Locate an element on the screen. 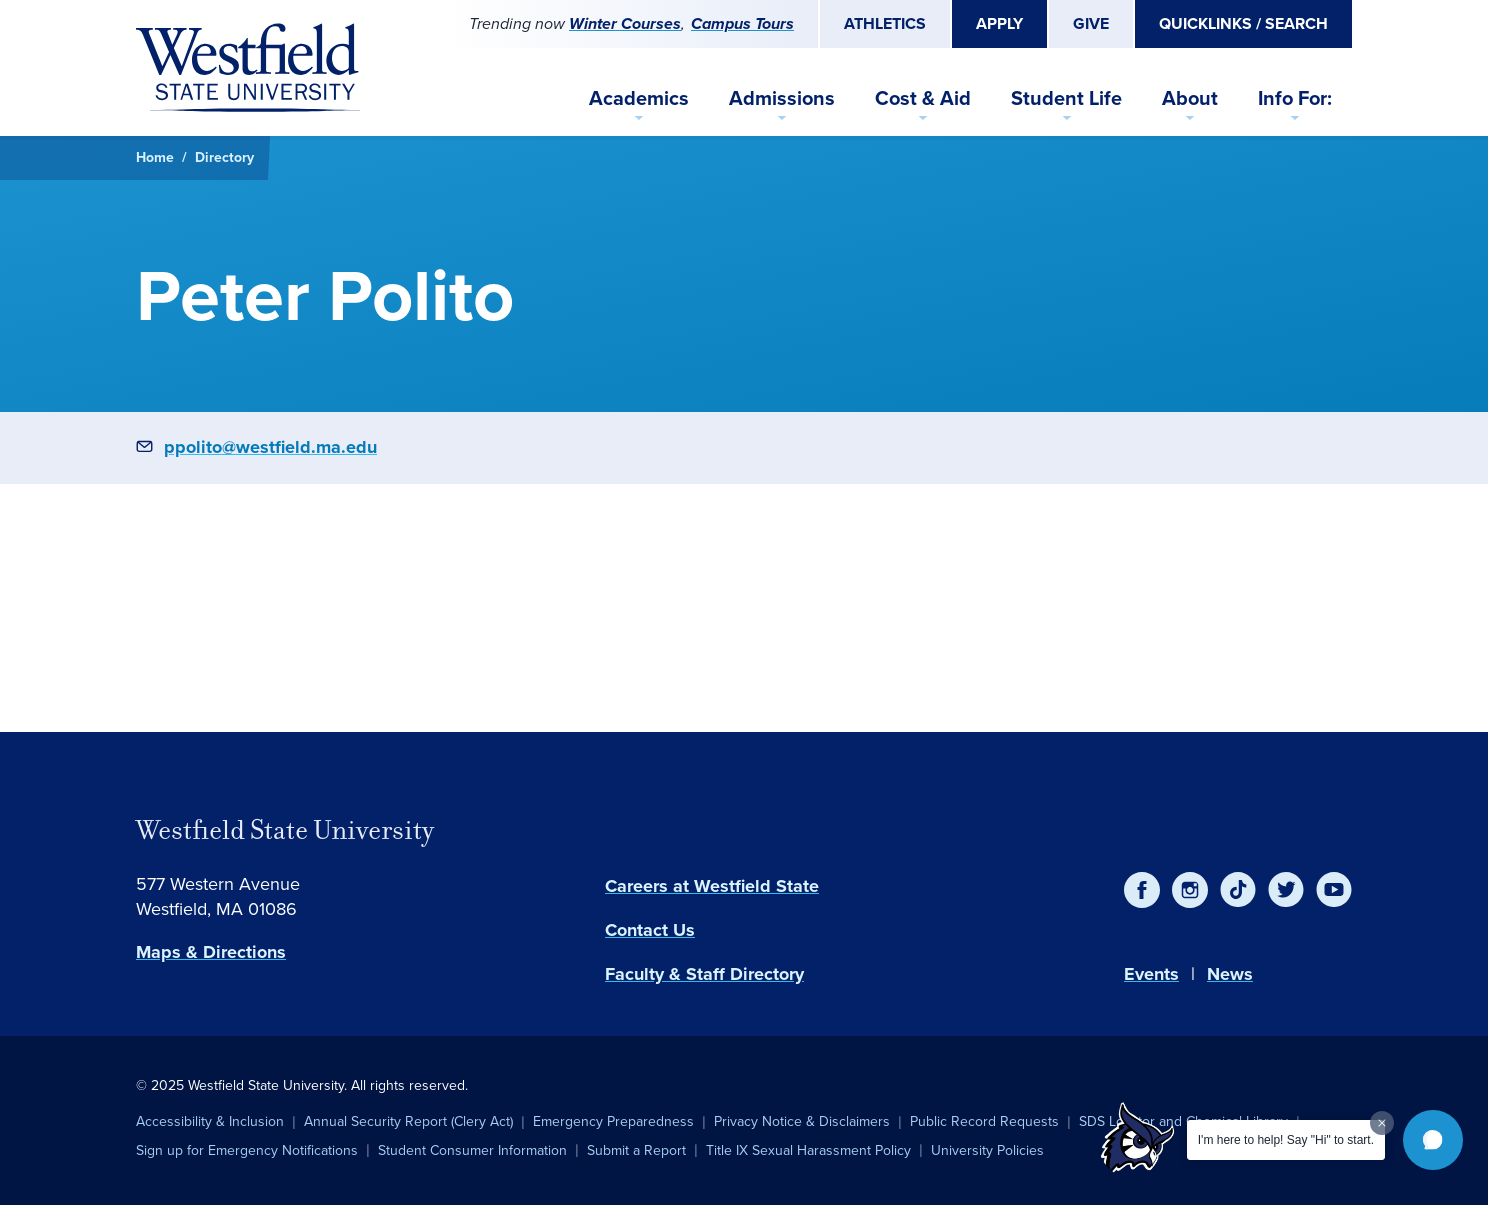  Cost & Aid is located at coordinates (923, 98).